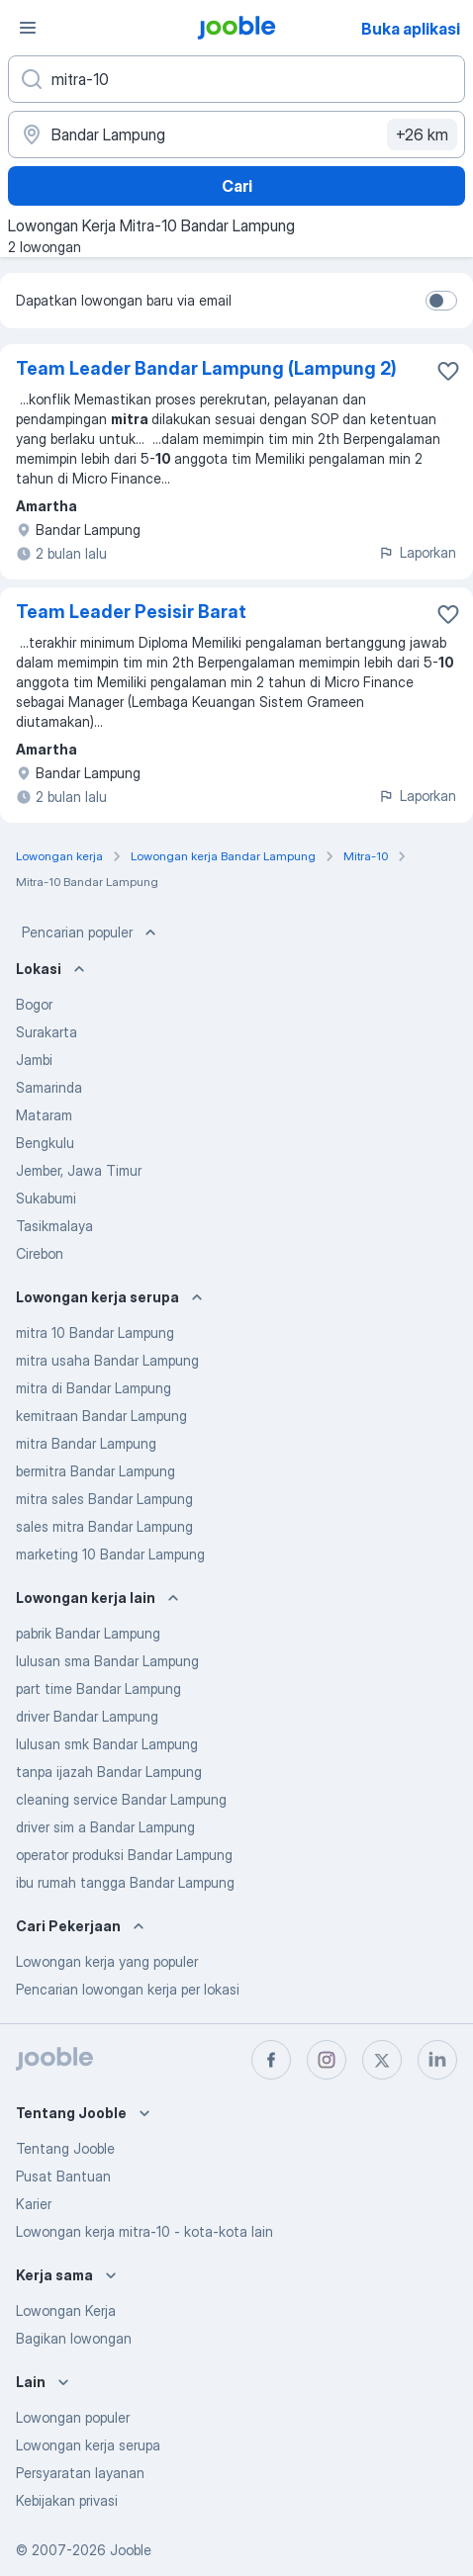  Describe the element at coordinates (107, 1743) in the screenshot. I see `lulusan smk Bandar Lampung` at that location.